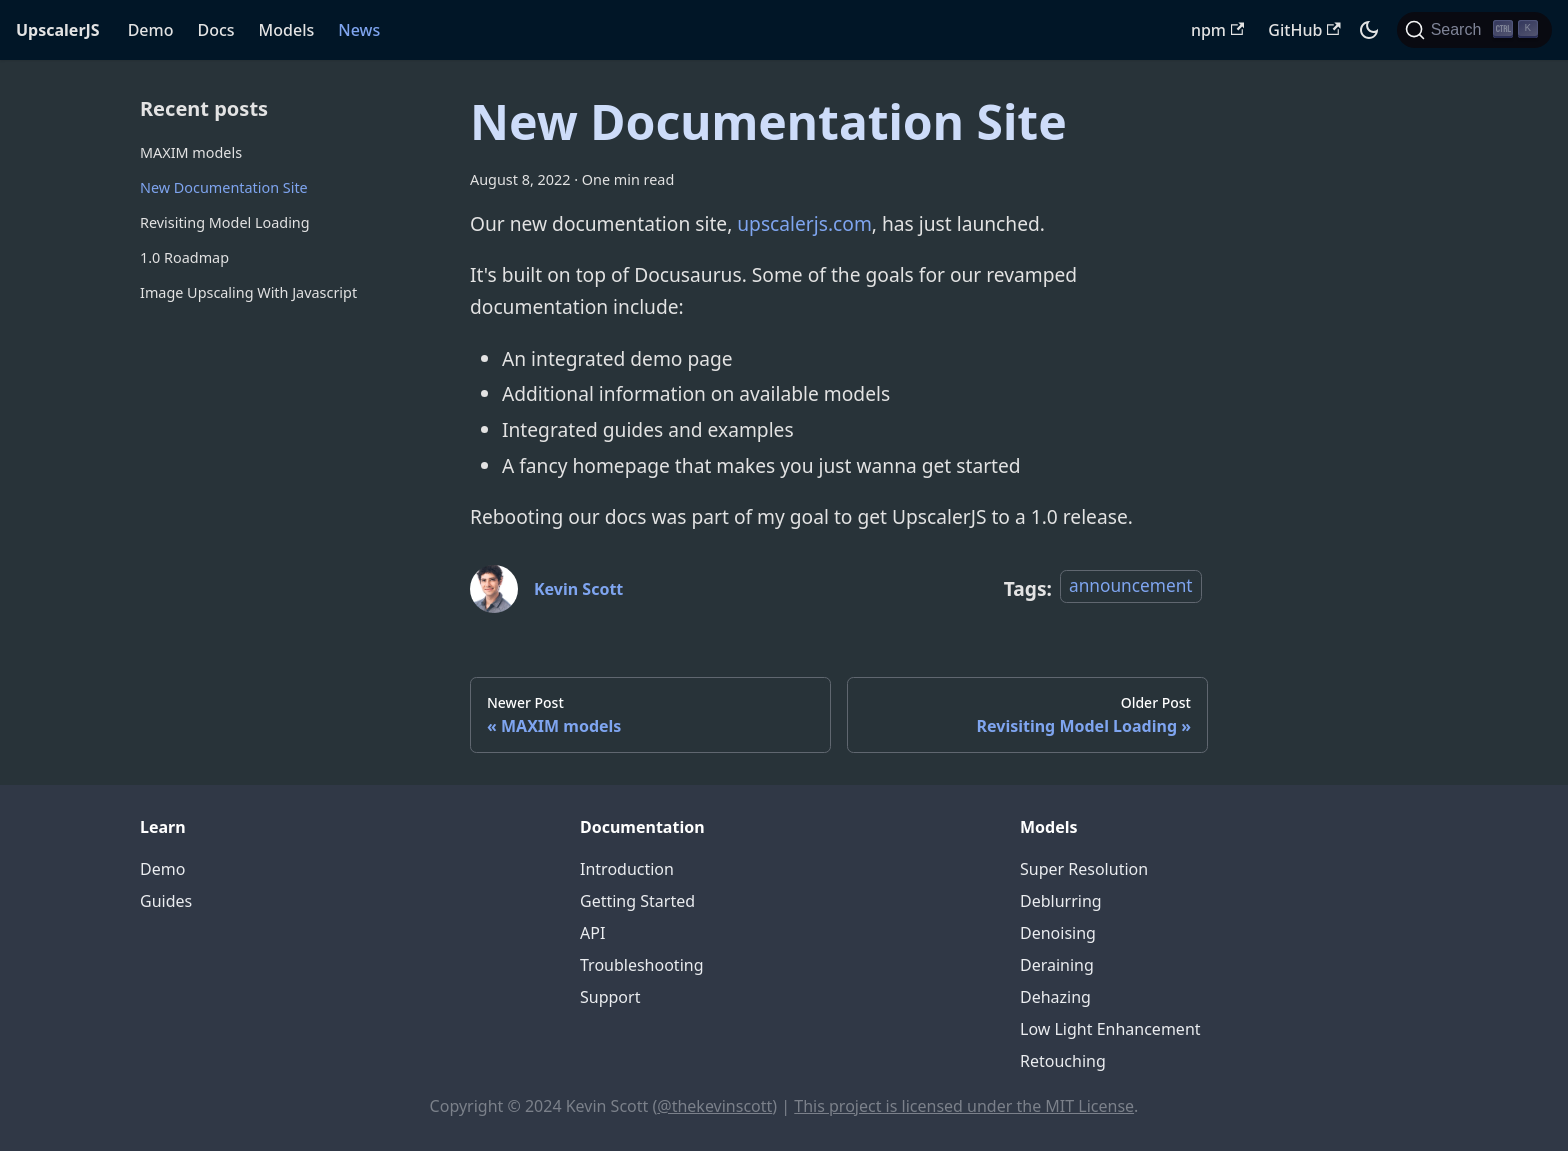  I want to click on API, so click(592, 933).